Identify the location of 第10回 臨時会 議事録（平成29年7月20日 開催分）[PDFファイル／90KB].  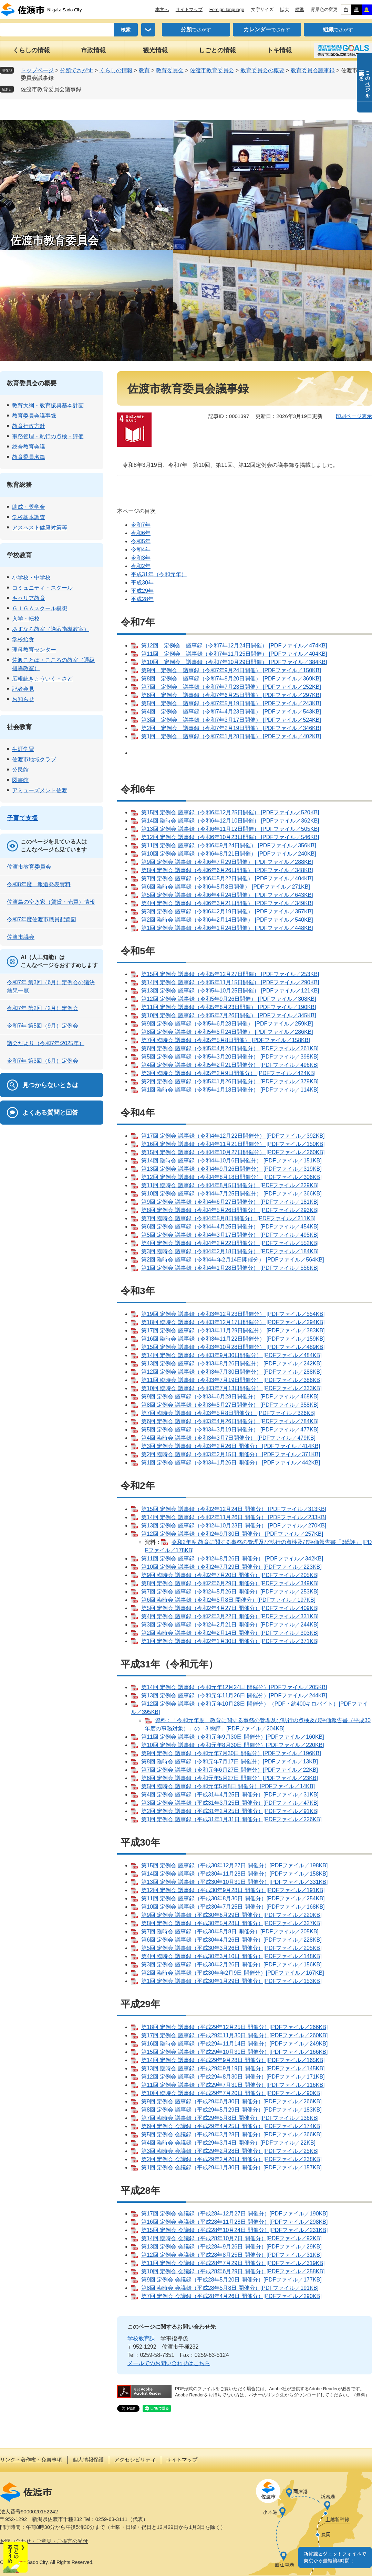
(231, 2093).